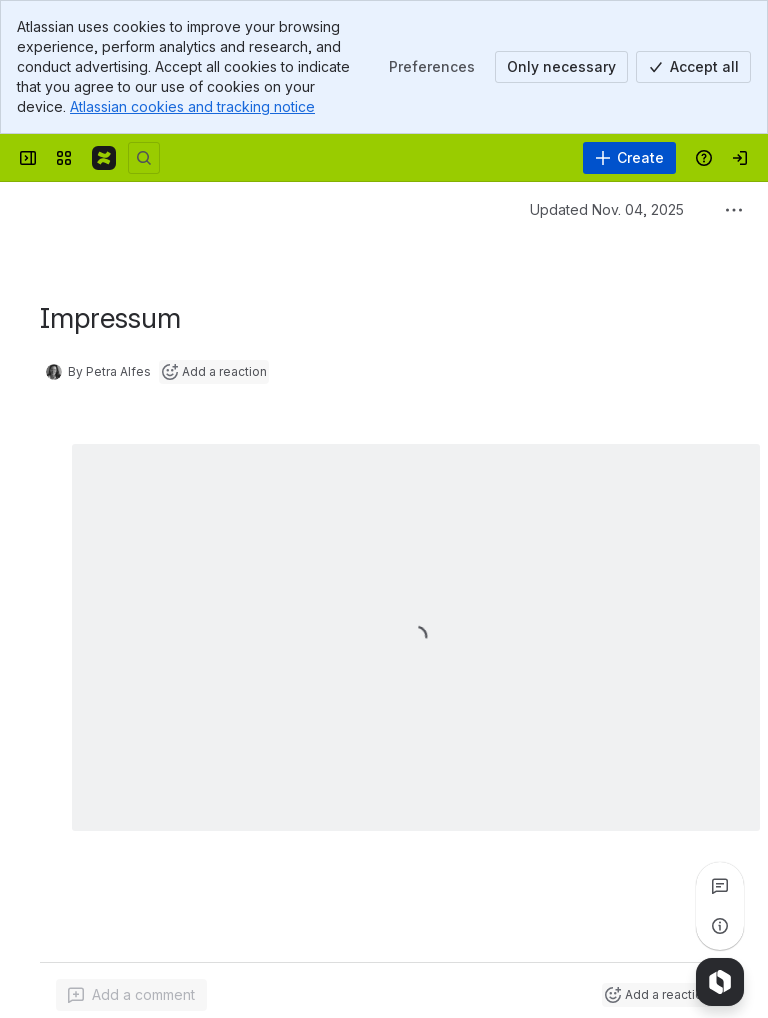 The width and height of the screenshot is (768, 1018). I want to click on [View all comments], so click(720, 886).